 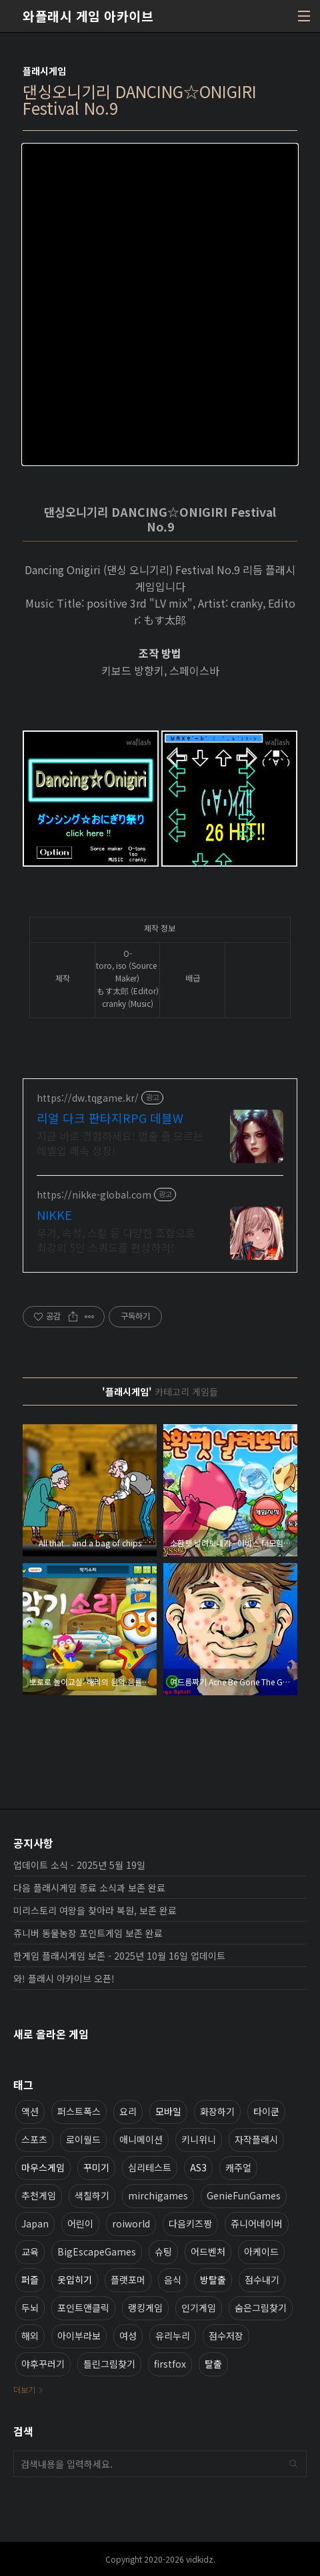 I want to click on 추천게임, so click(x=38, y=2195).